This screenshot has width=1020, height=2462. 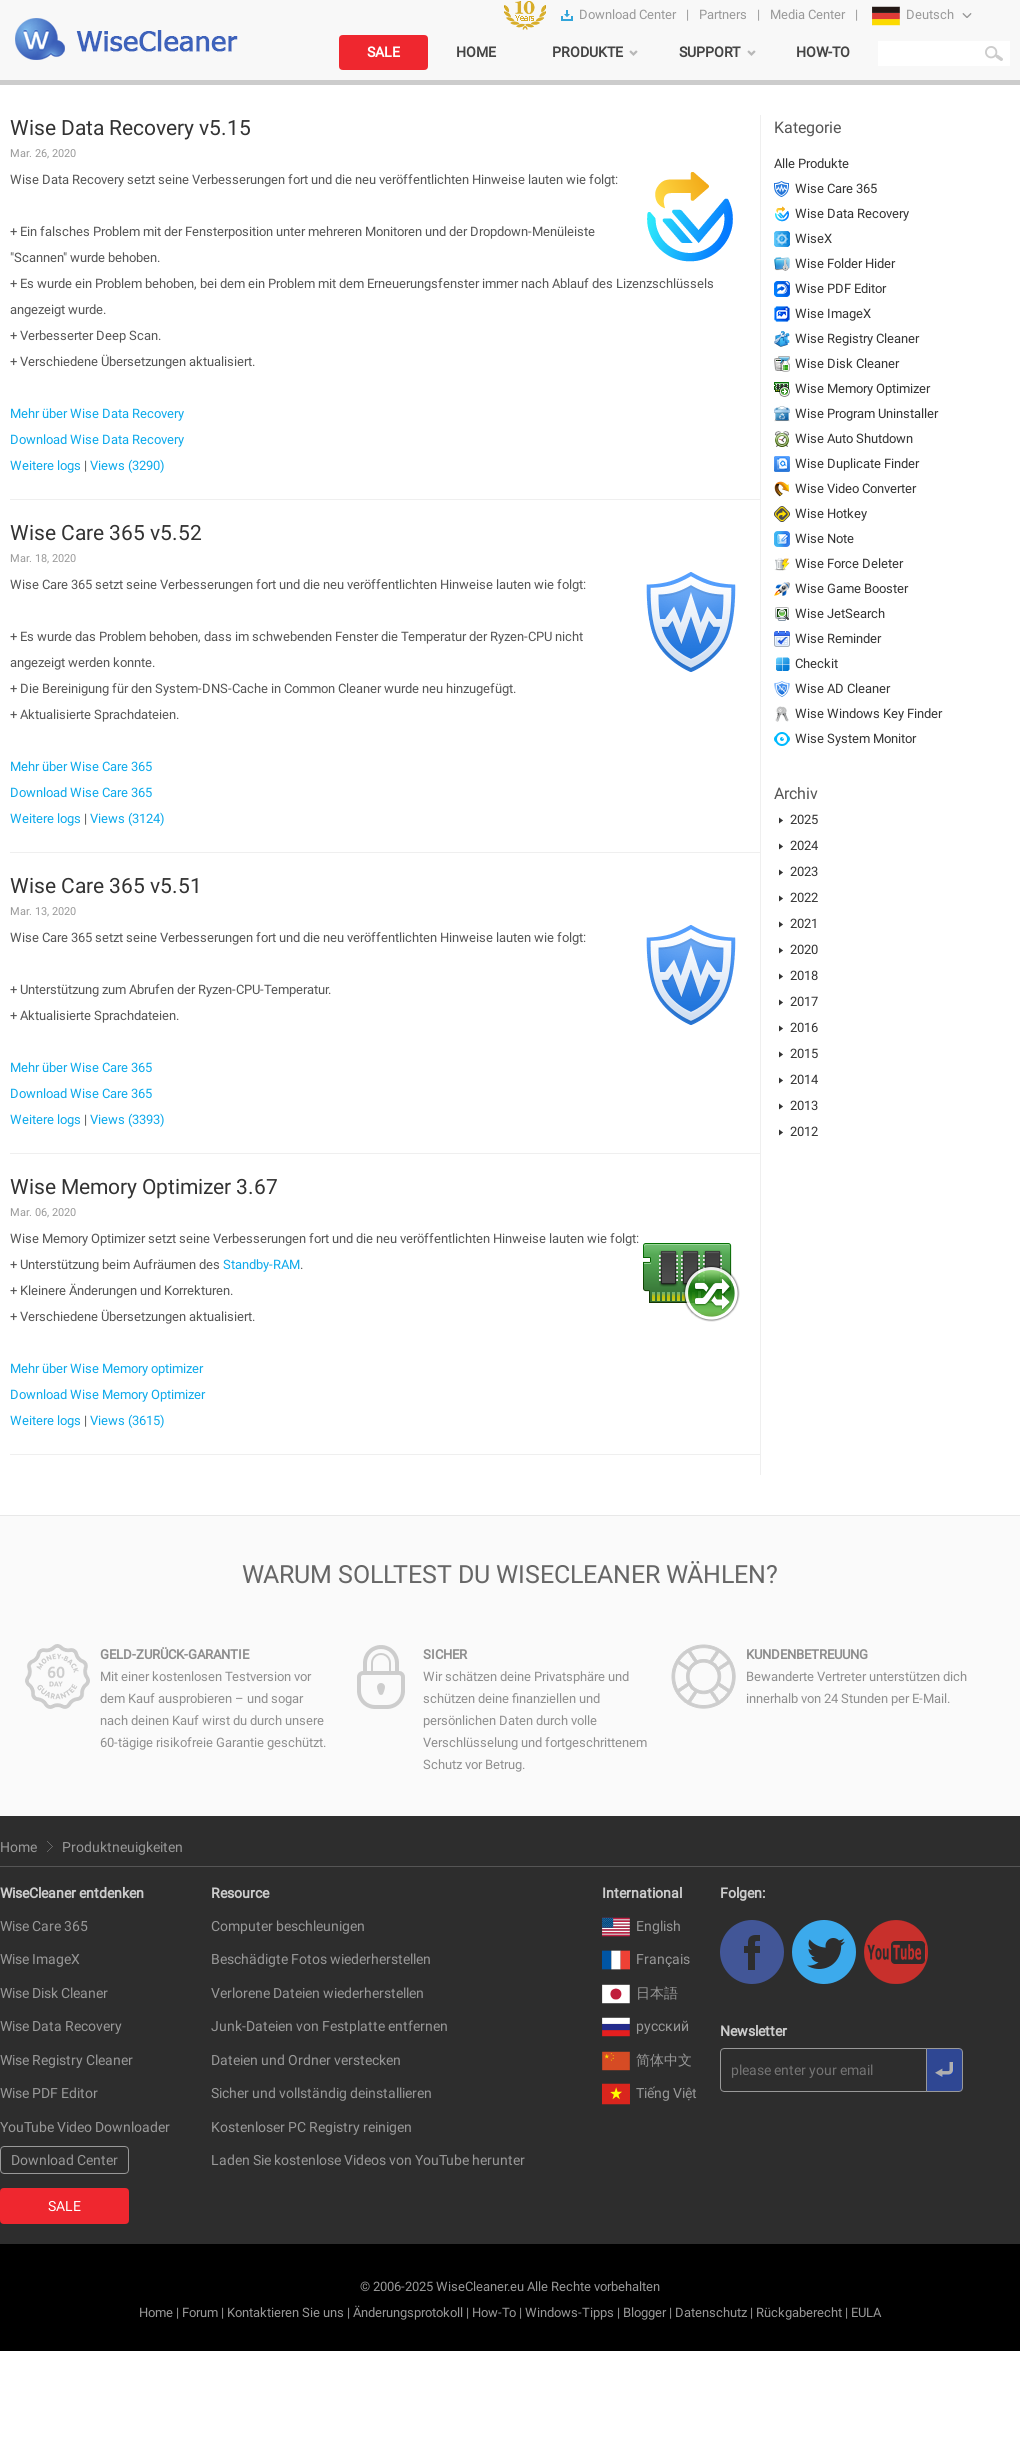 I want to click on Weitere logs, so click(x=45, y=465).